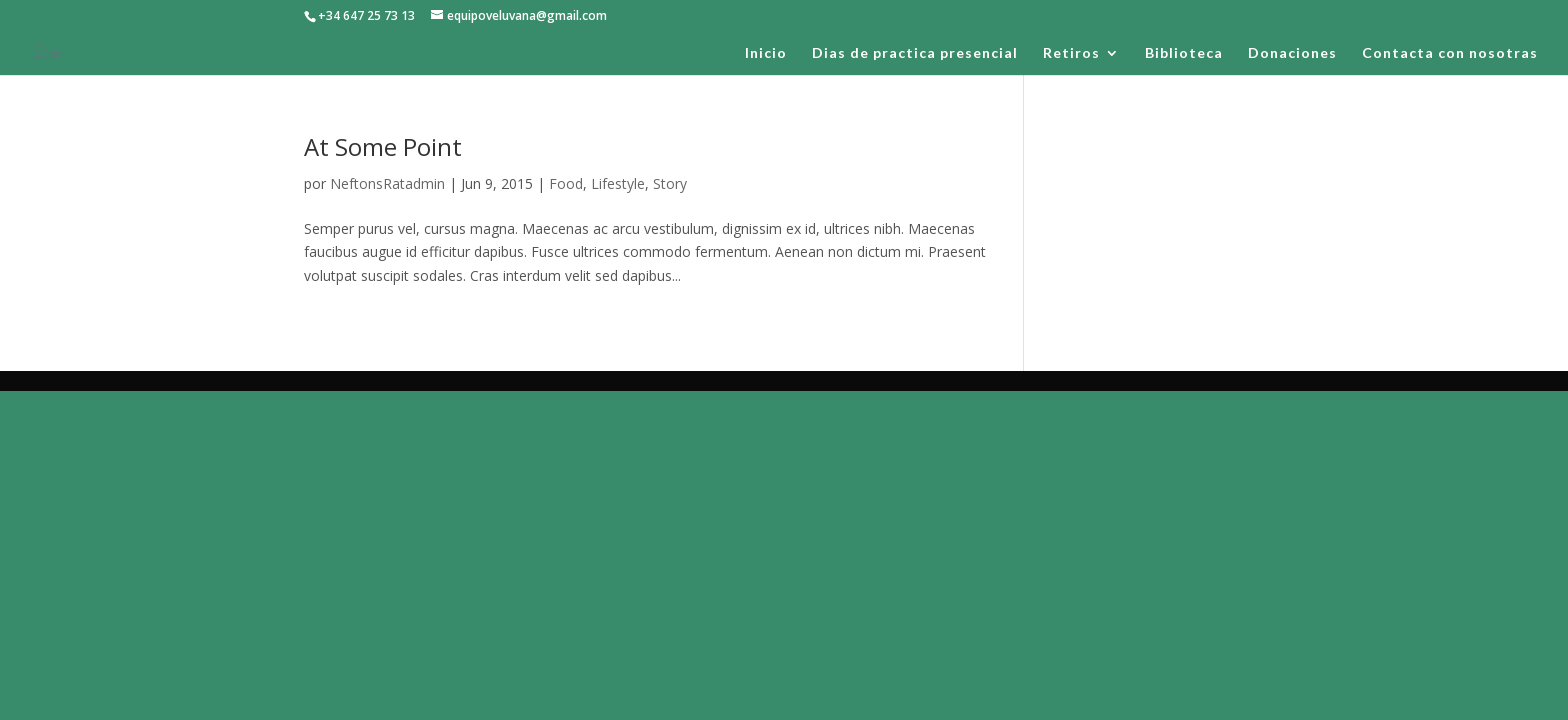 The width and height of the screenshot is (1568, 720). I want to click on At Some Point, so click(383, 146).